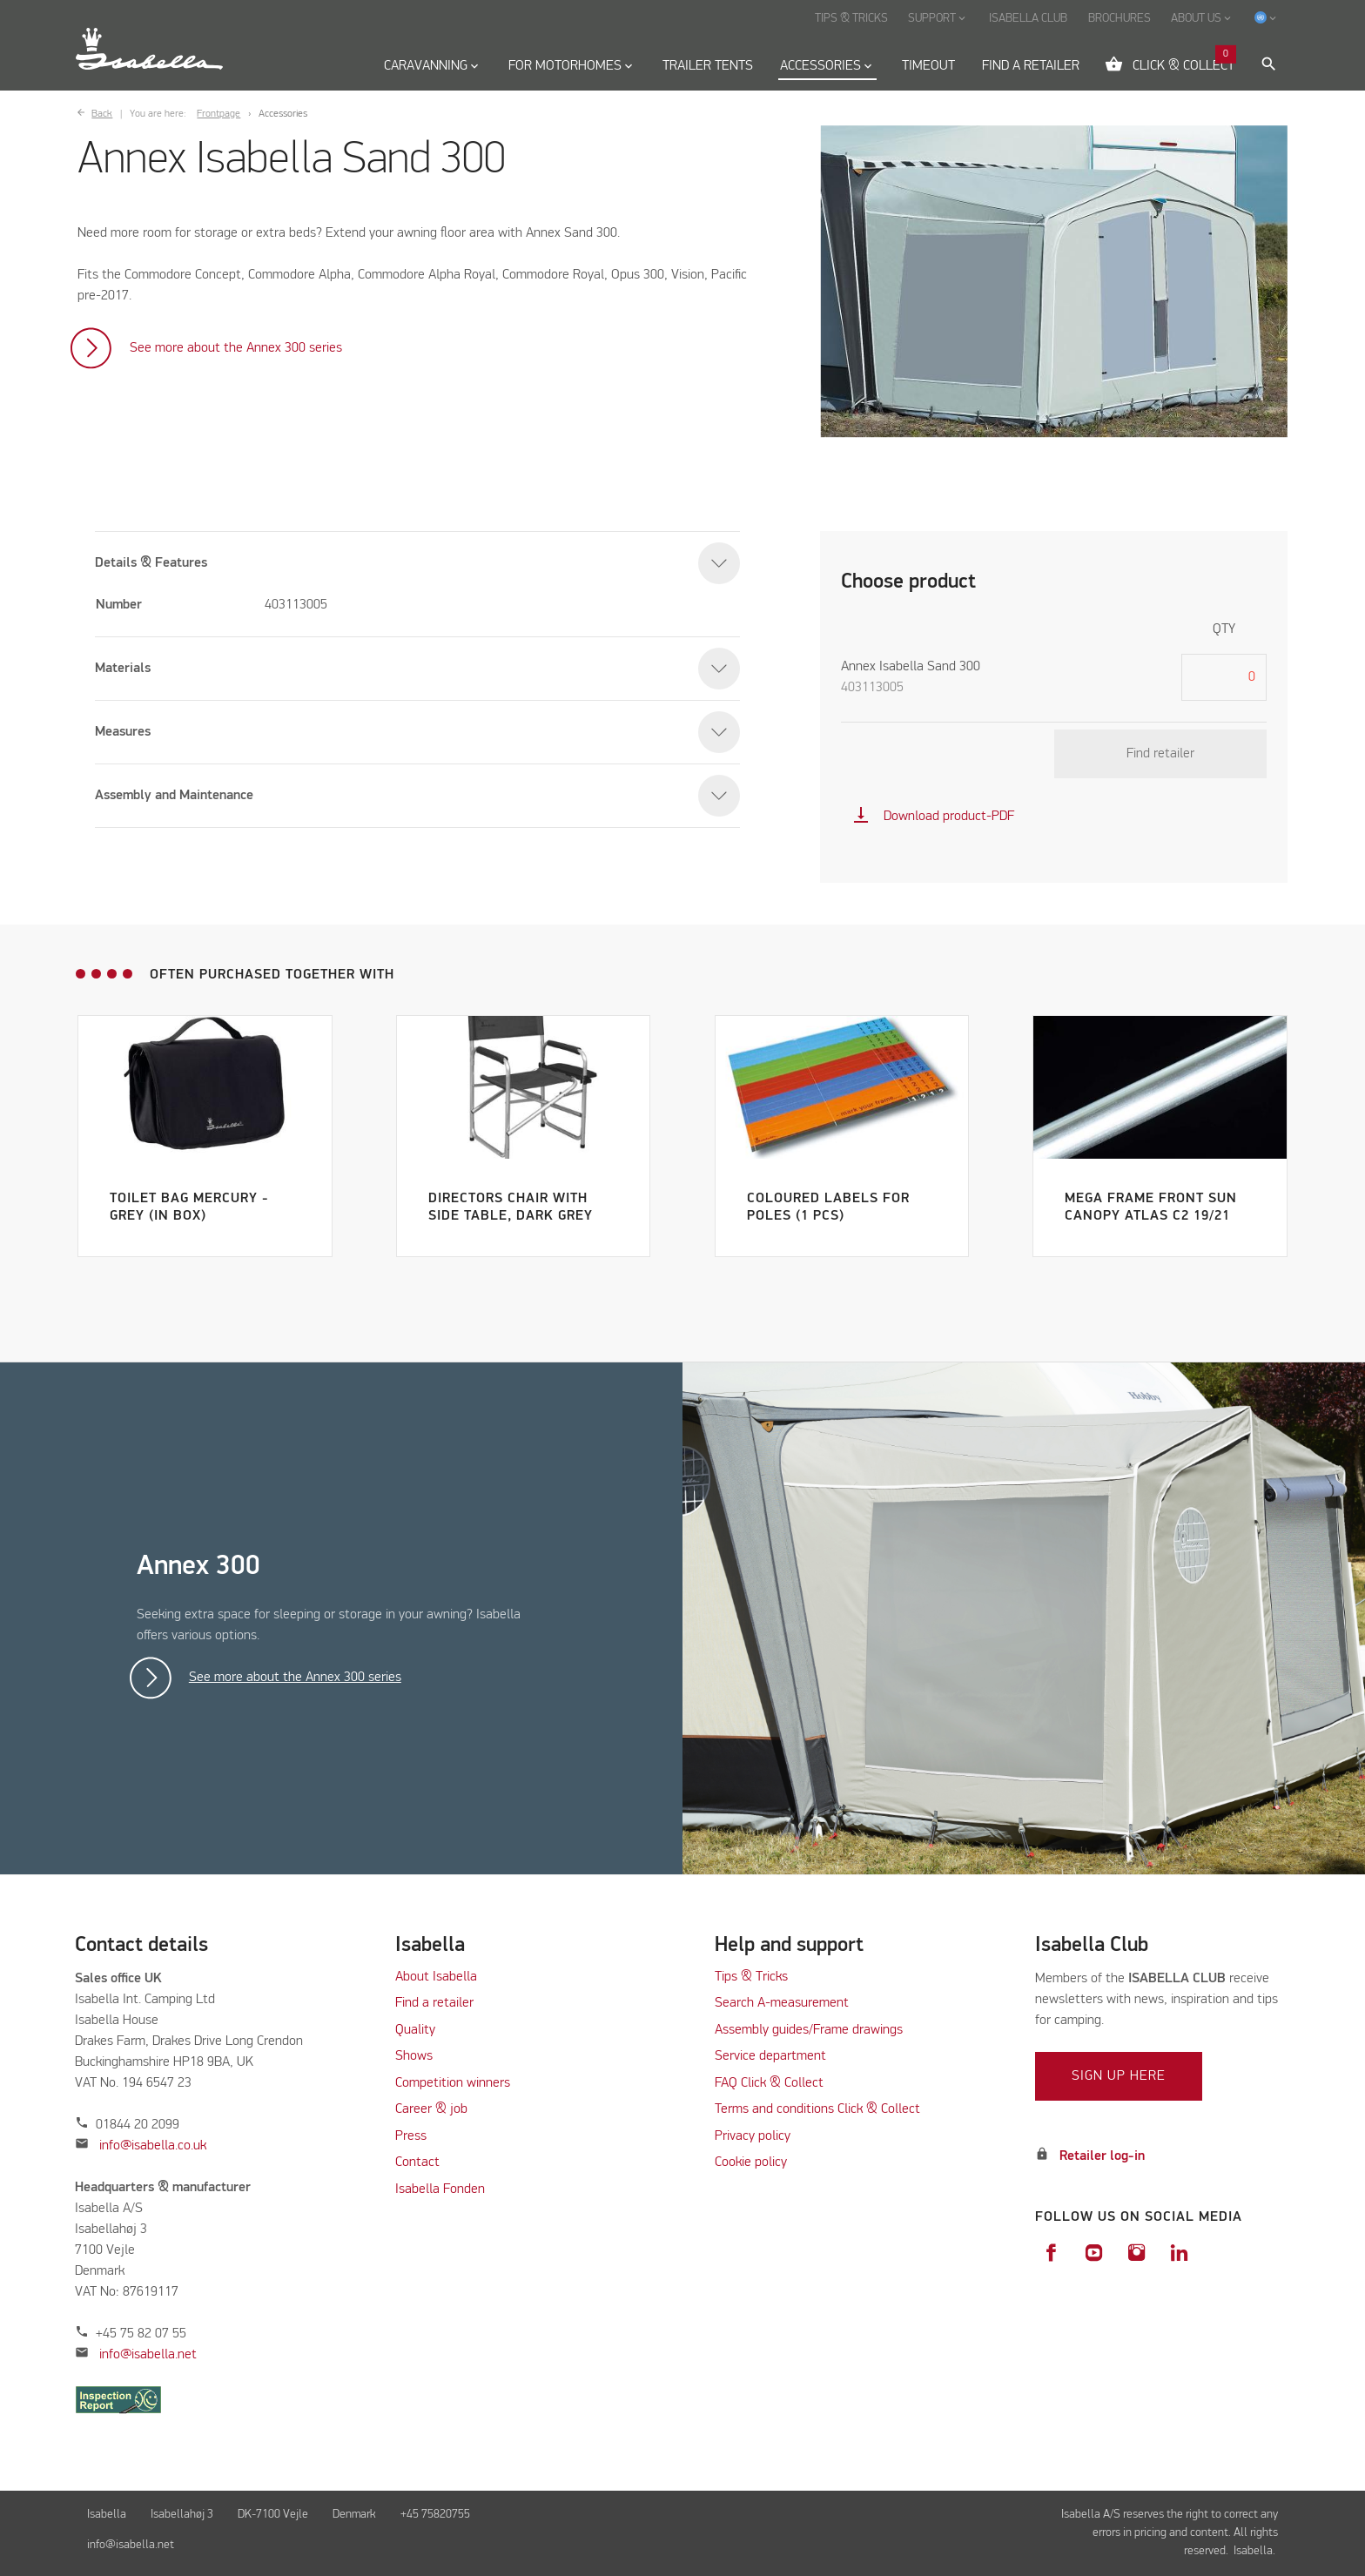 This screenshot has height=2576, width=1365. I want to click on About Isabella, so click(436, 1977).